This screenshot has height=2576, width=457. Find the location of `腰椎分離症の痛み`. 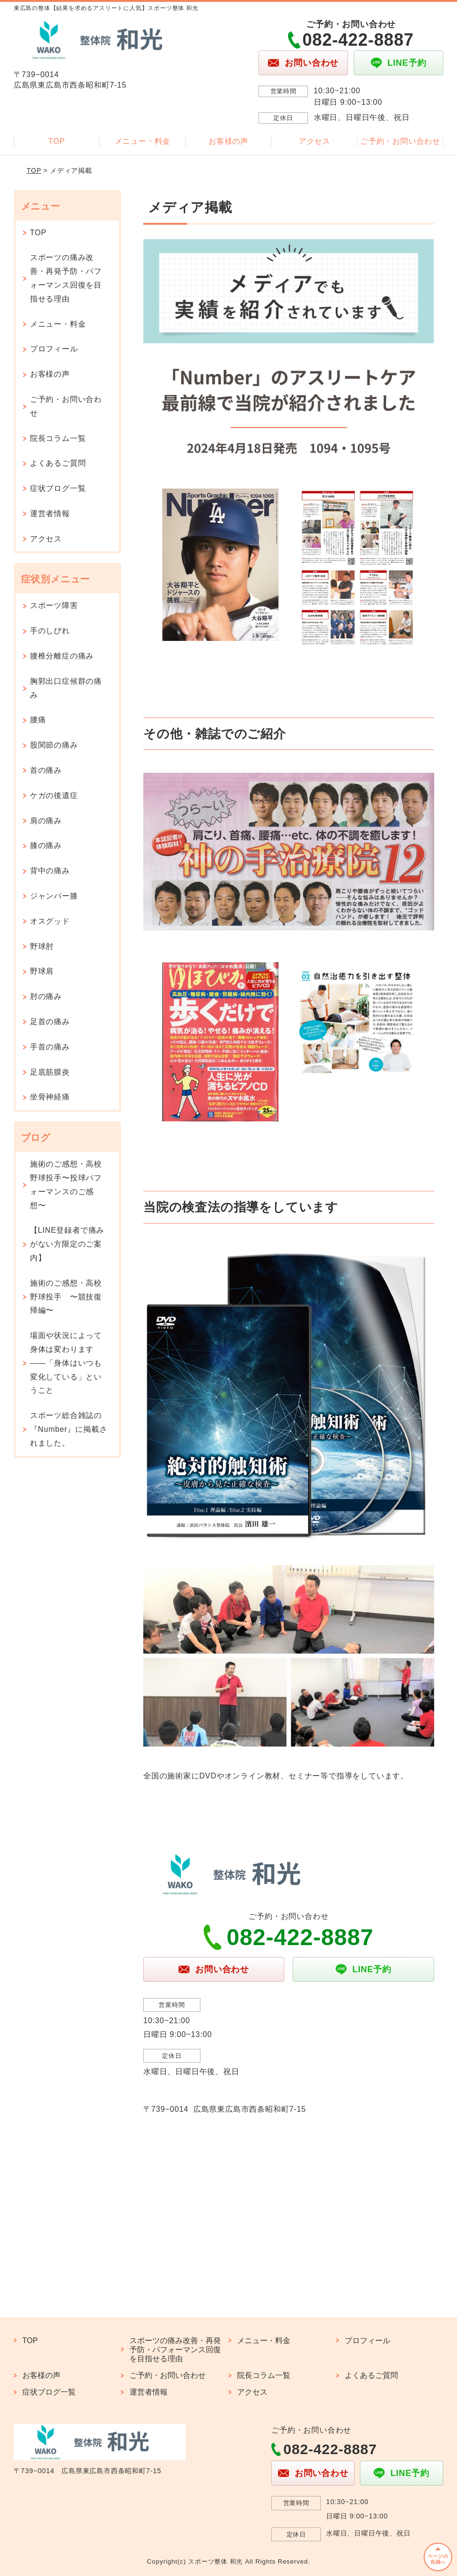

腰椎分離症の痛み is located at coordinates (62, 656).